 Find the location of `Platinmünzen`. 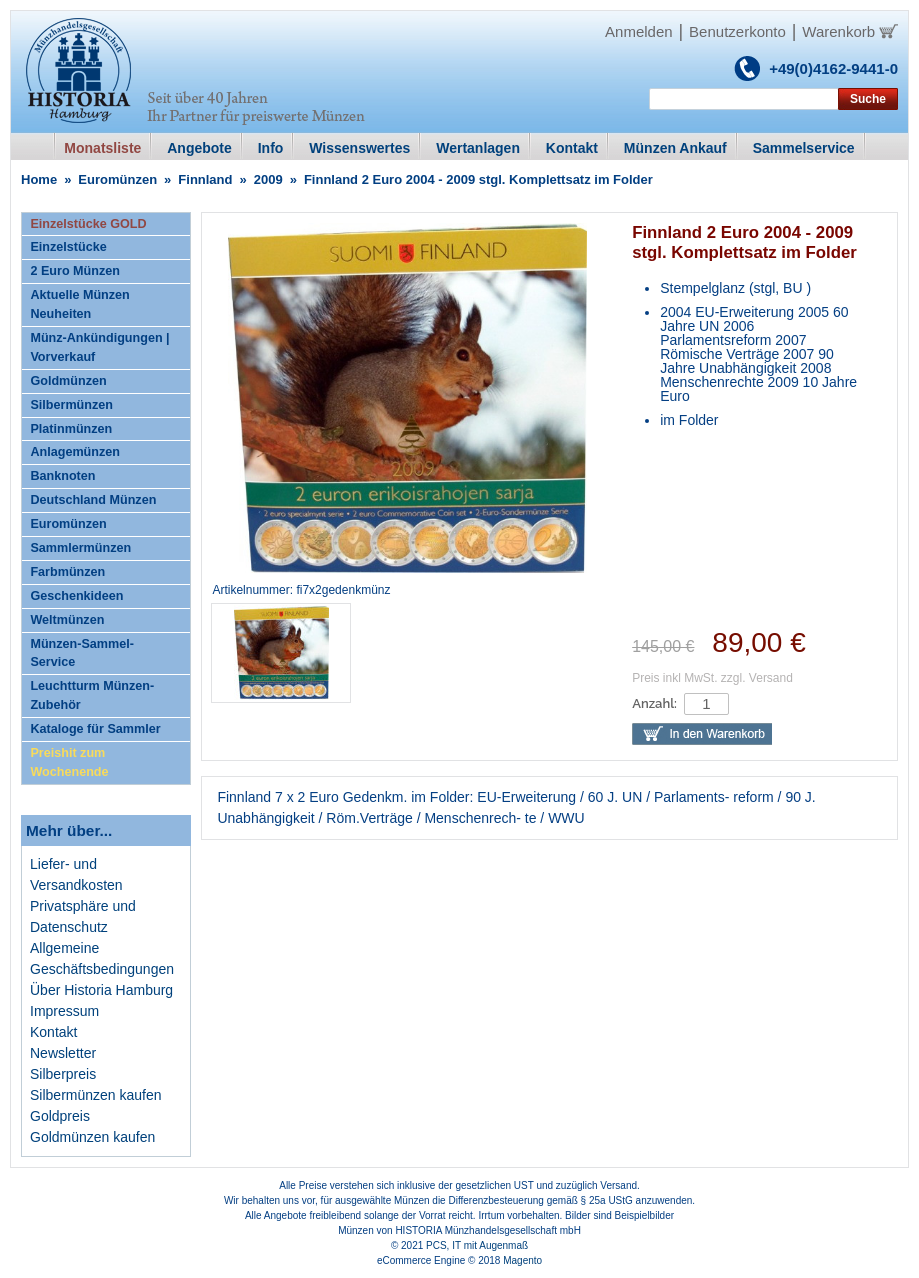

Platinmünzen is located at coordinates (71, 429).